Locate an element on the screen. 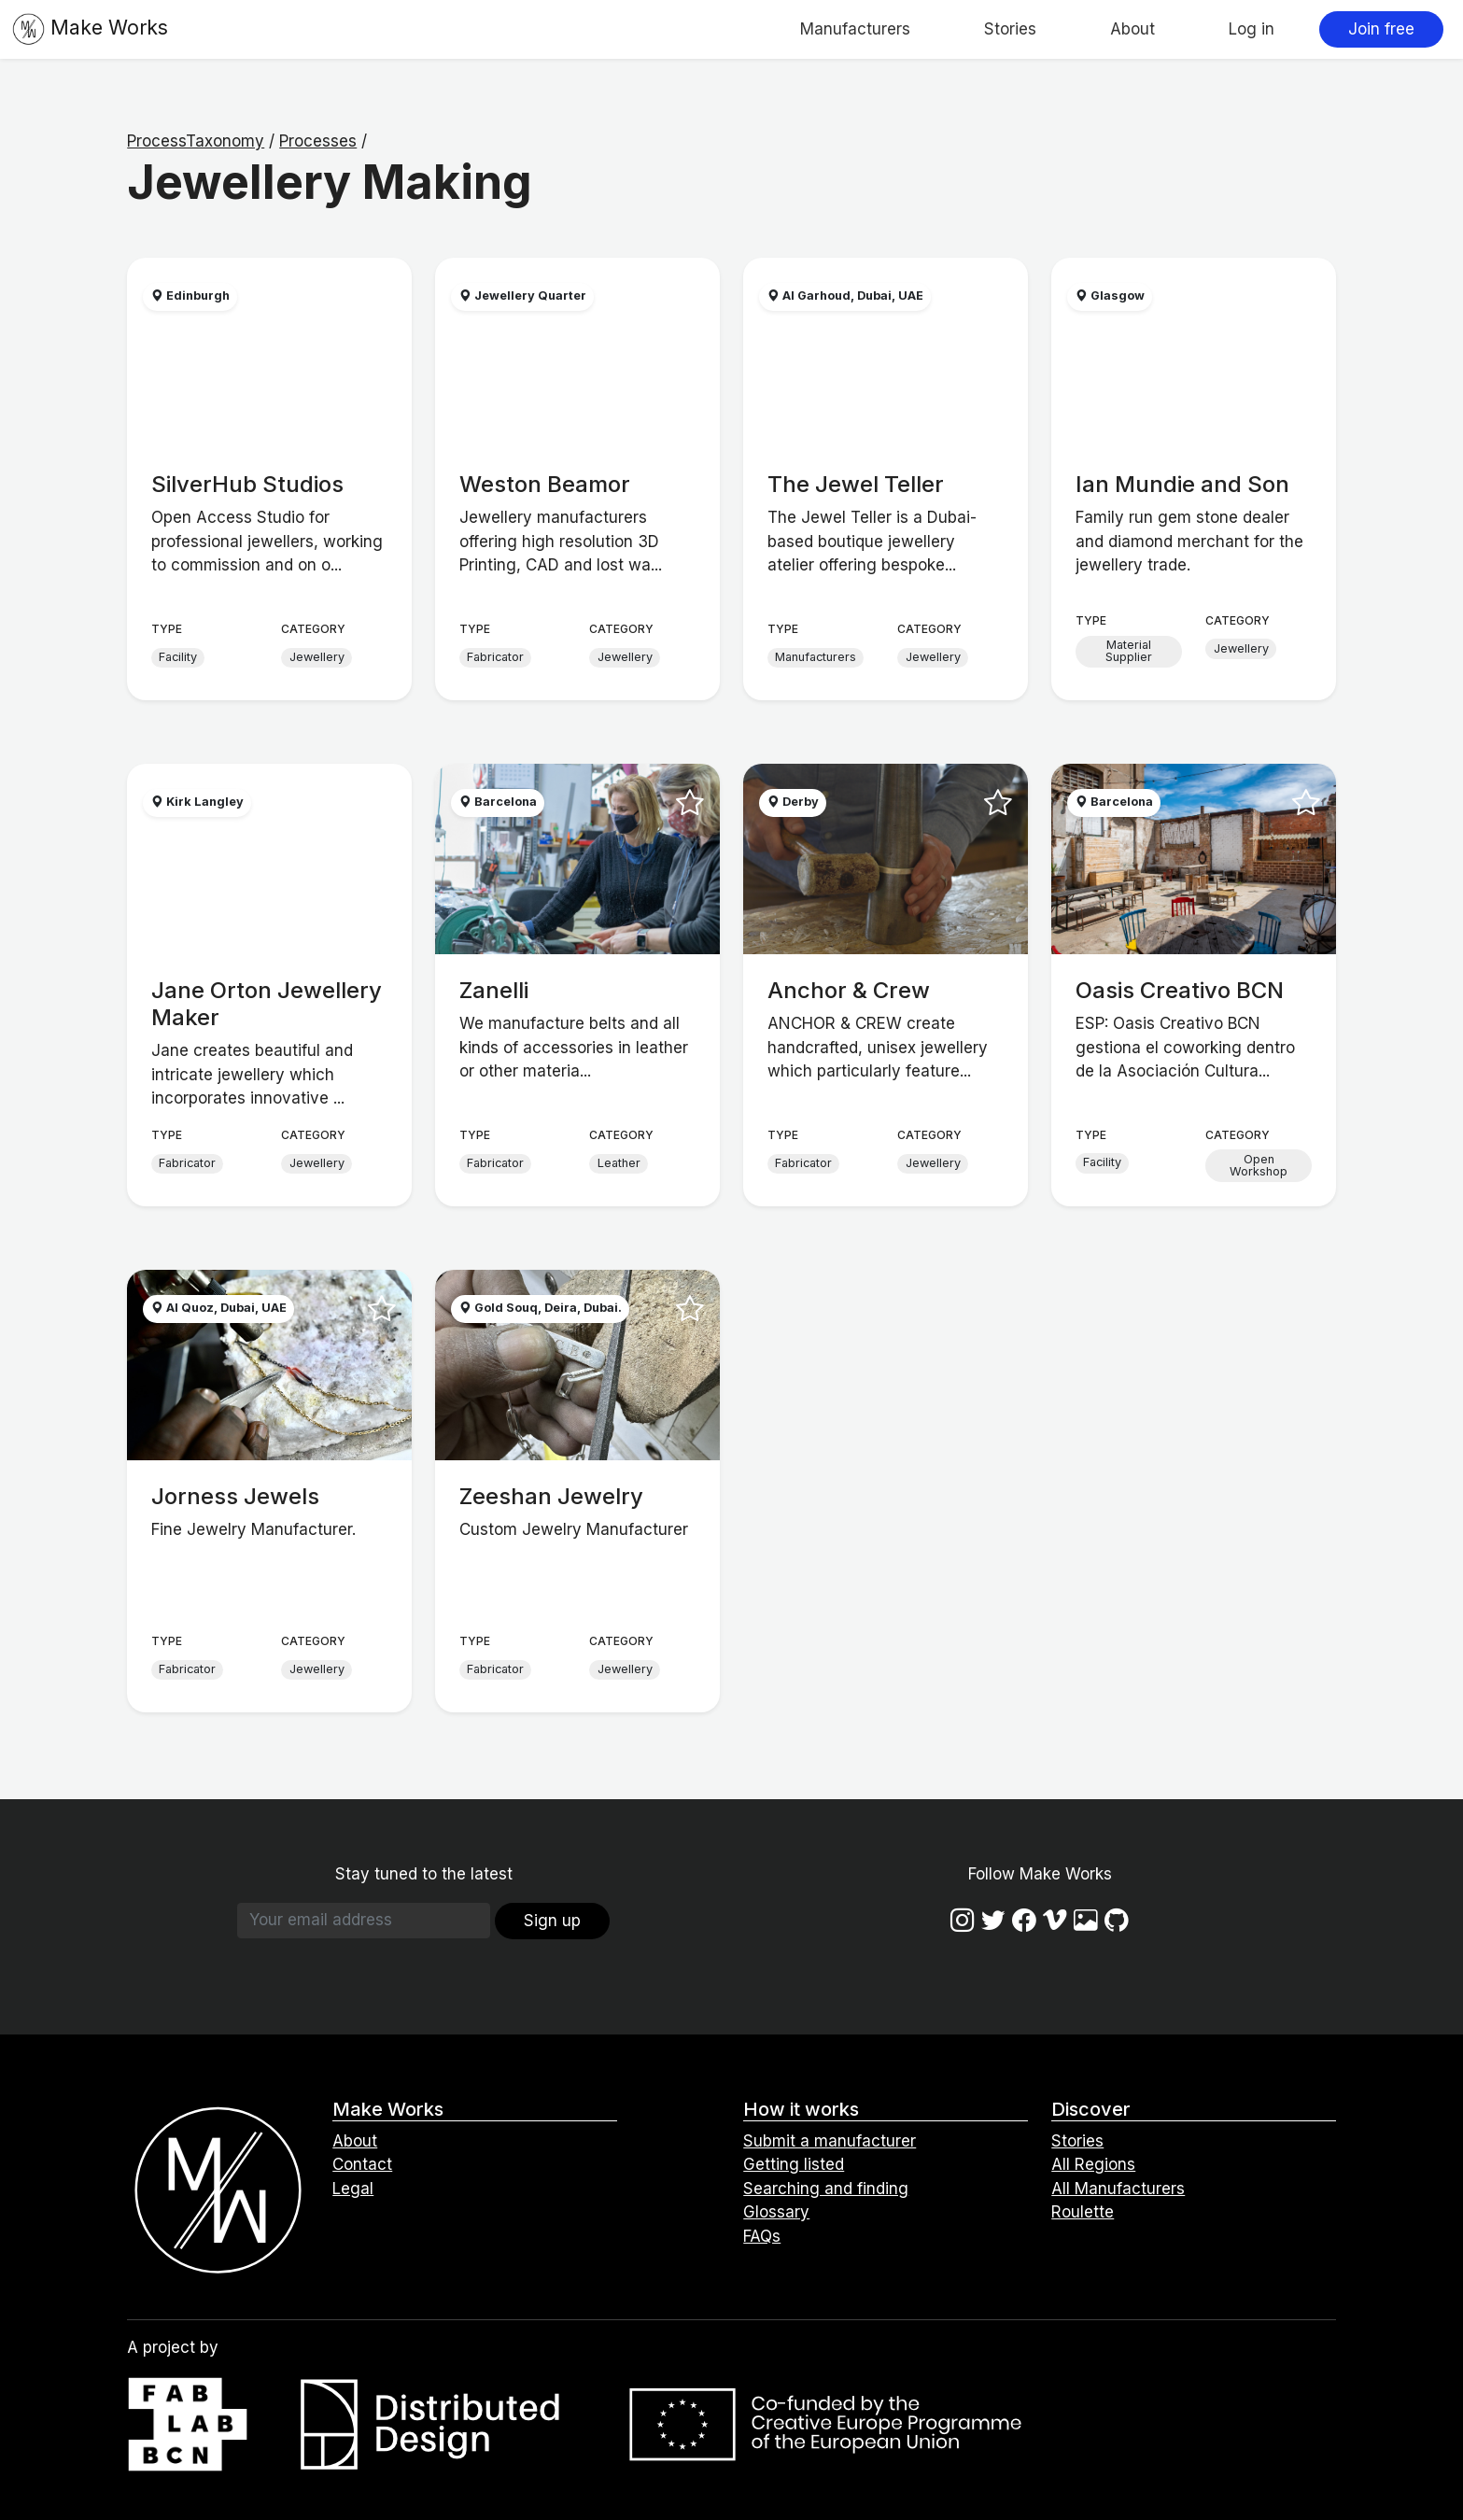 The height and width of the screenshot is (2520, 1463). Roulette is located at coordinates (1082, 2212).